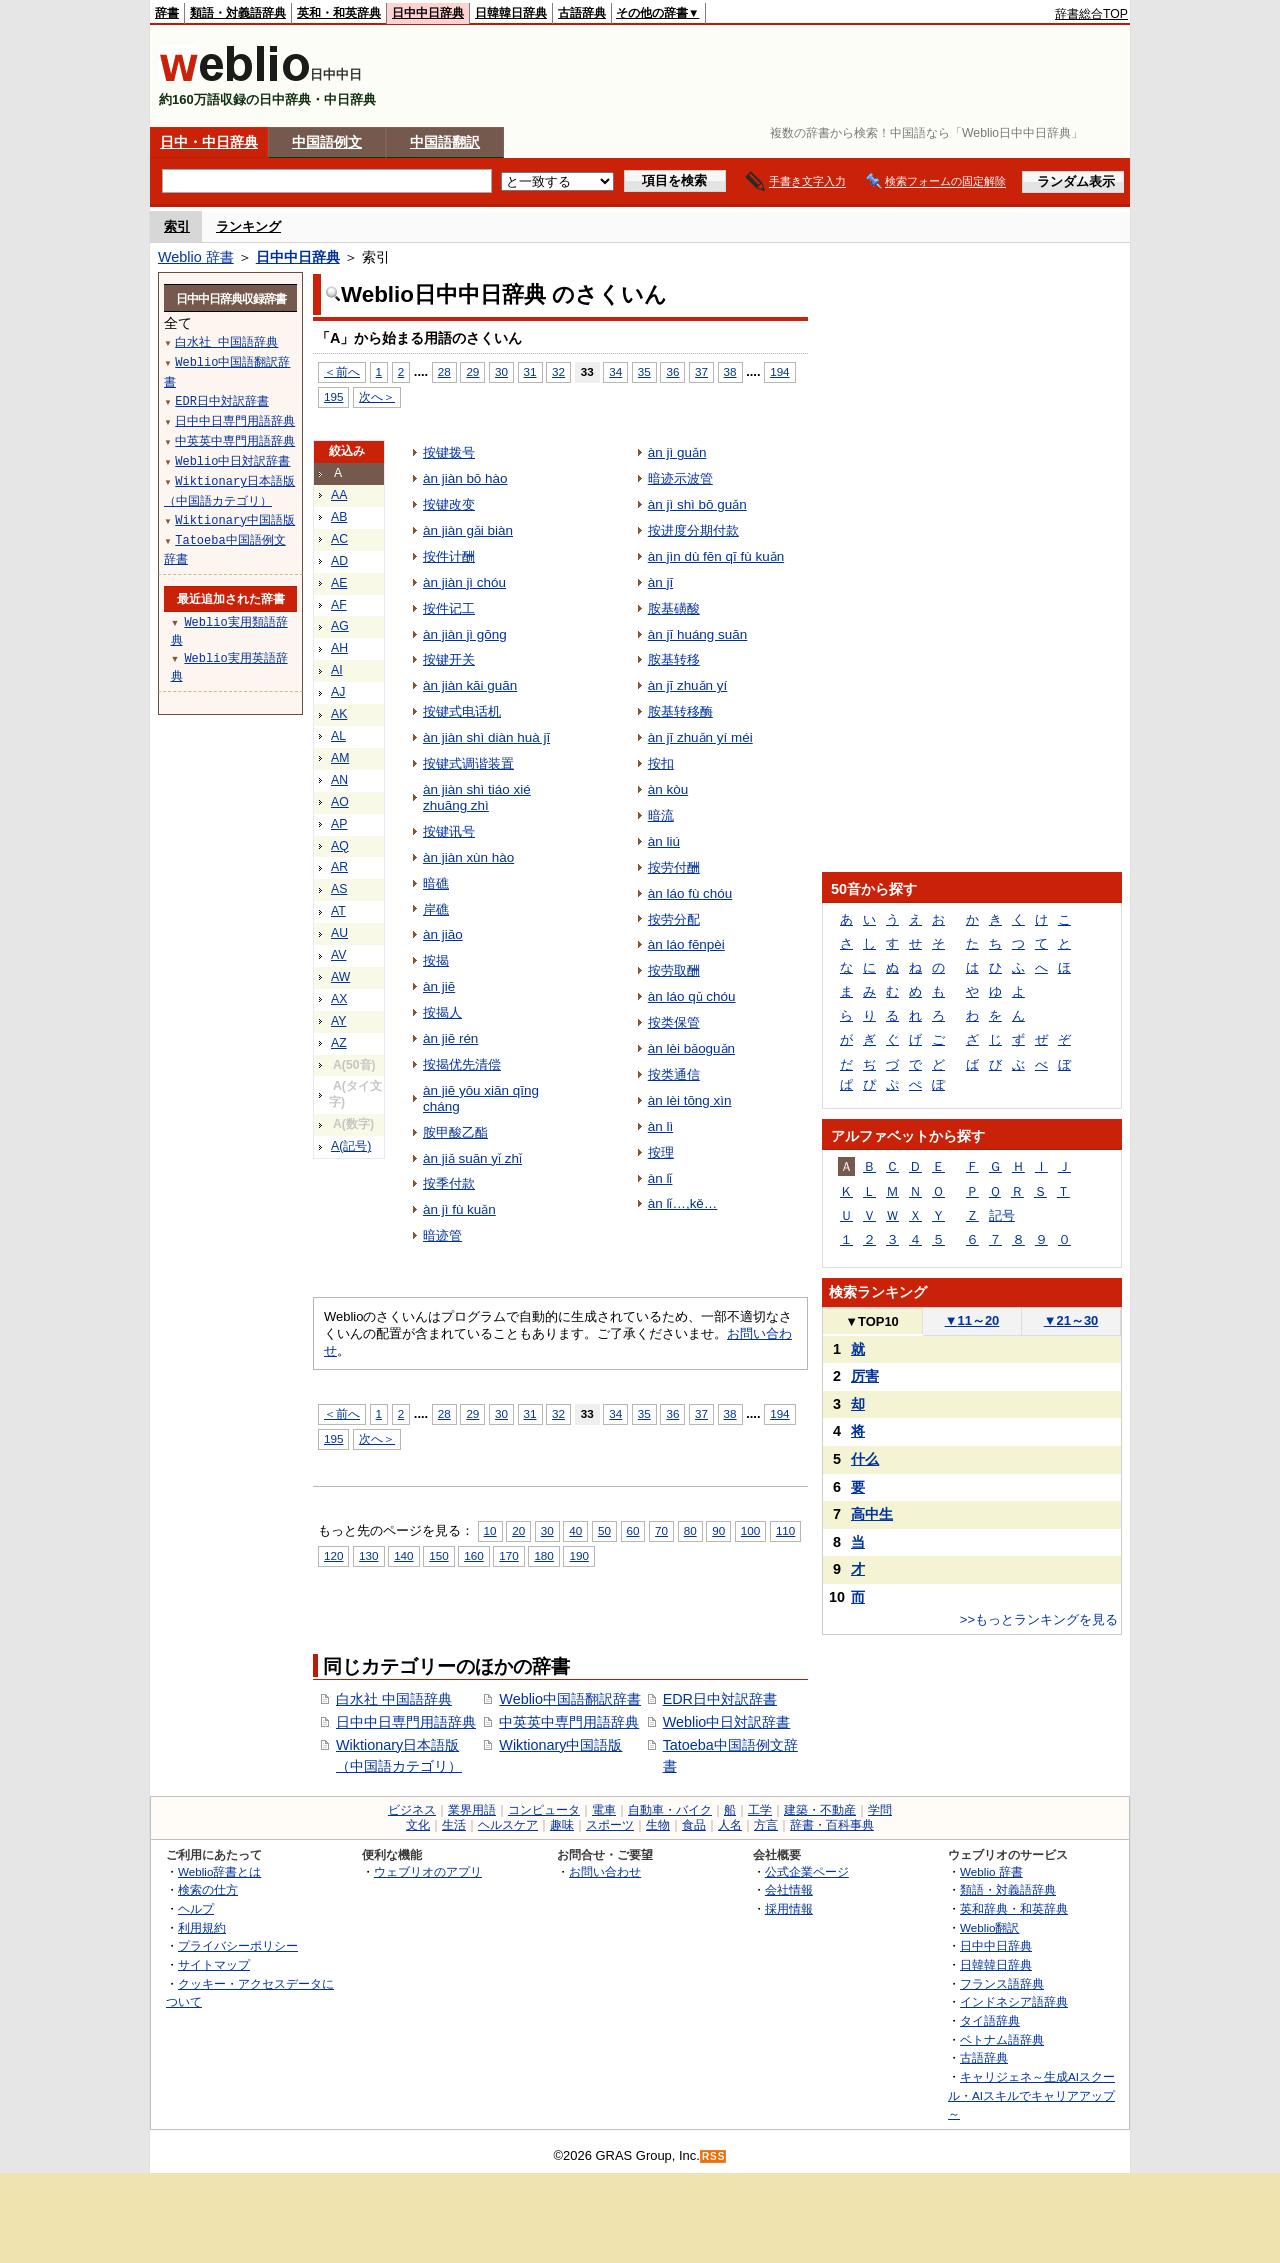 Image resolution: width=1280 pixels, height=2263 pixels. Describe the element at coordinates (789, 1908) in the screenshot. I see `採用情報` at that location.